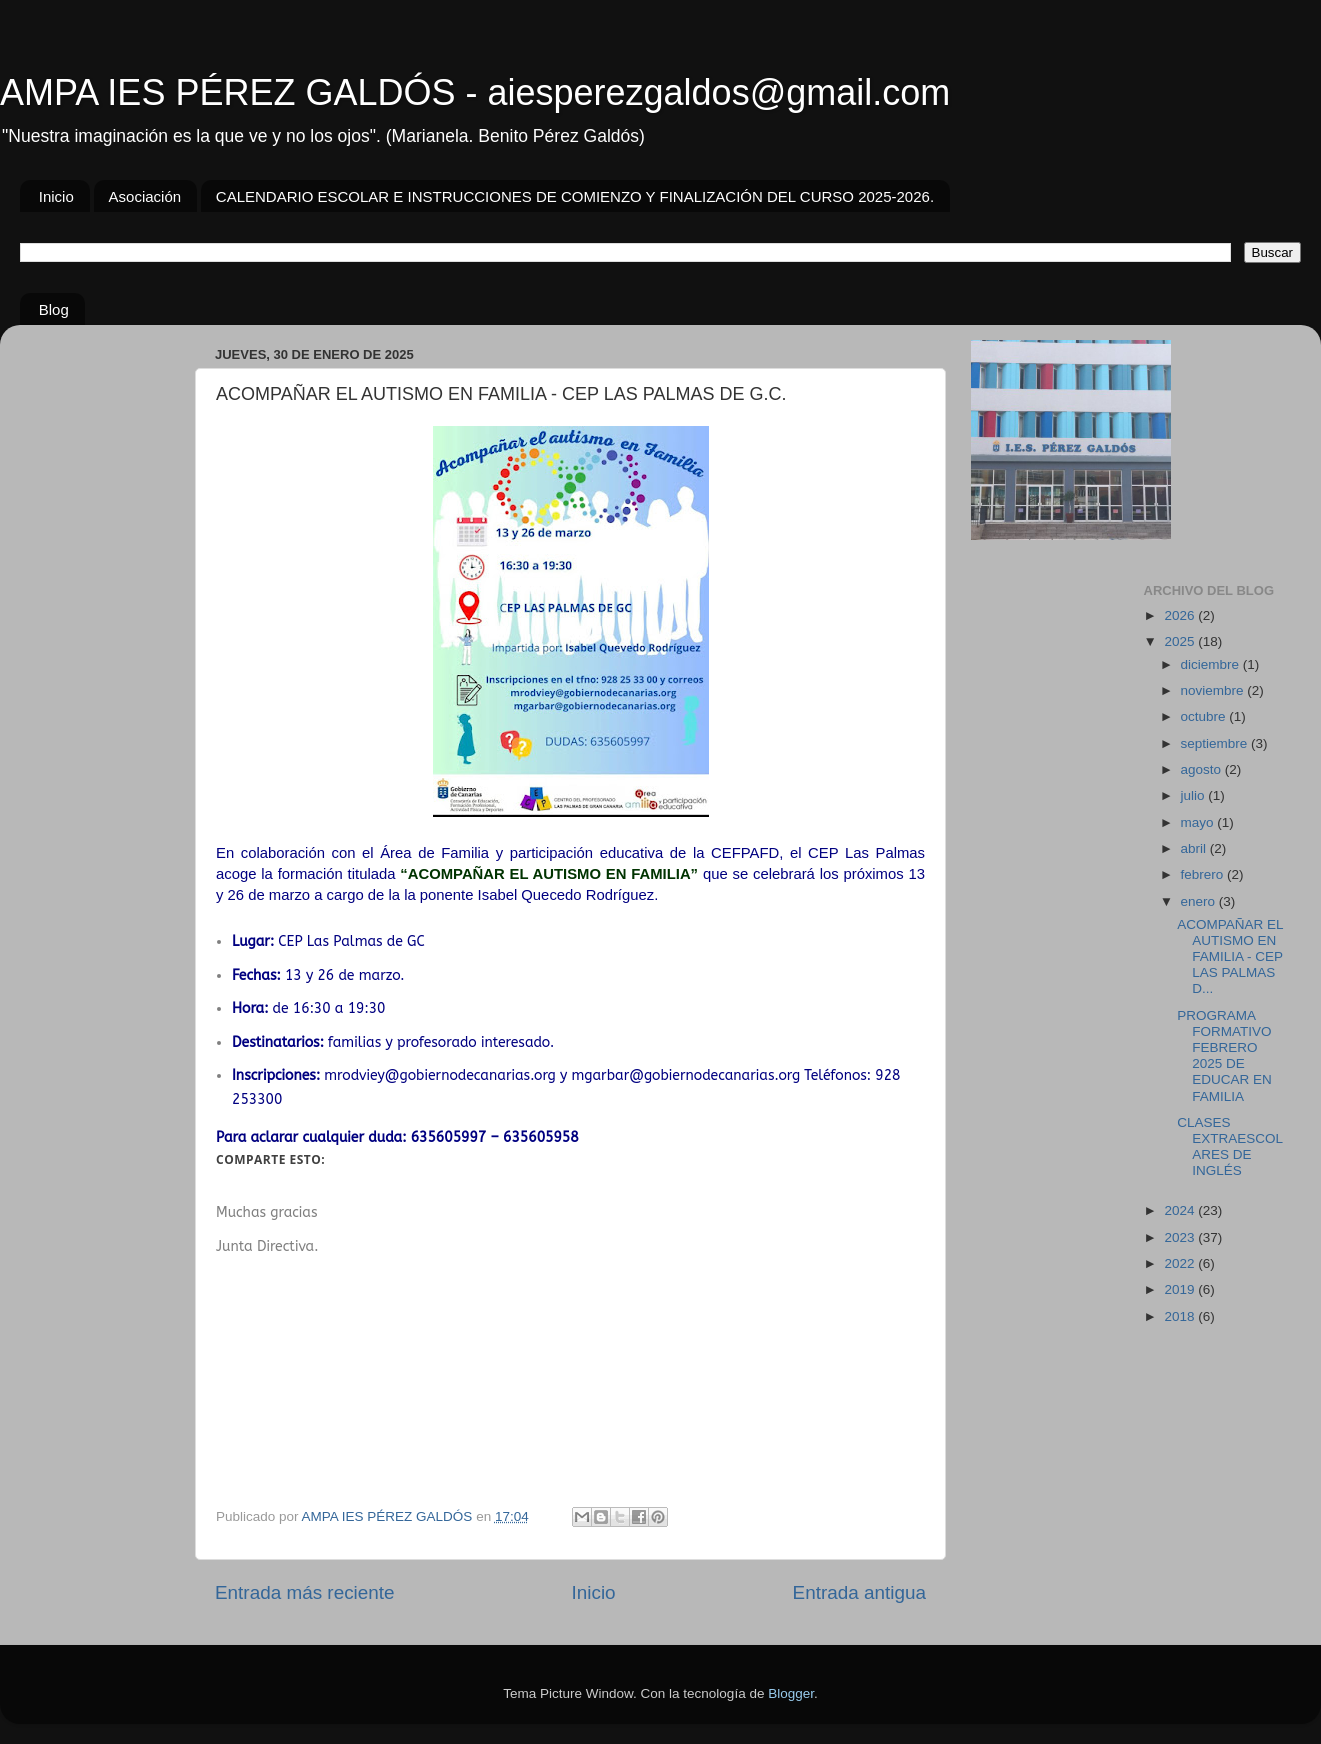 The height and width of the screenshot is (1744, 1321). I want to click on CALENDARIO ESCOLAR E INSTRUCCIONES DE COMIENZO Y FINALIZACIÓN DEL CURSO 2025-2026., so click(575, 196).